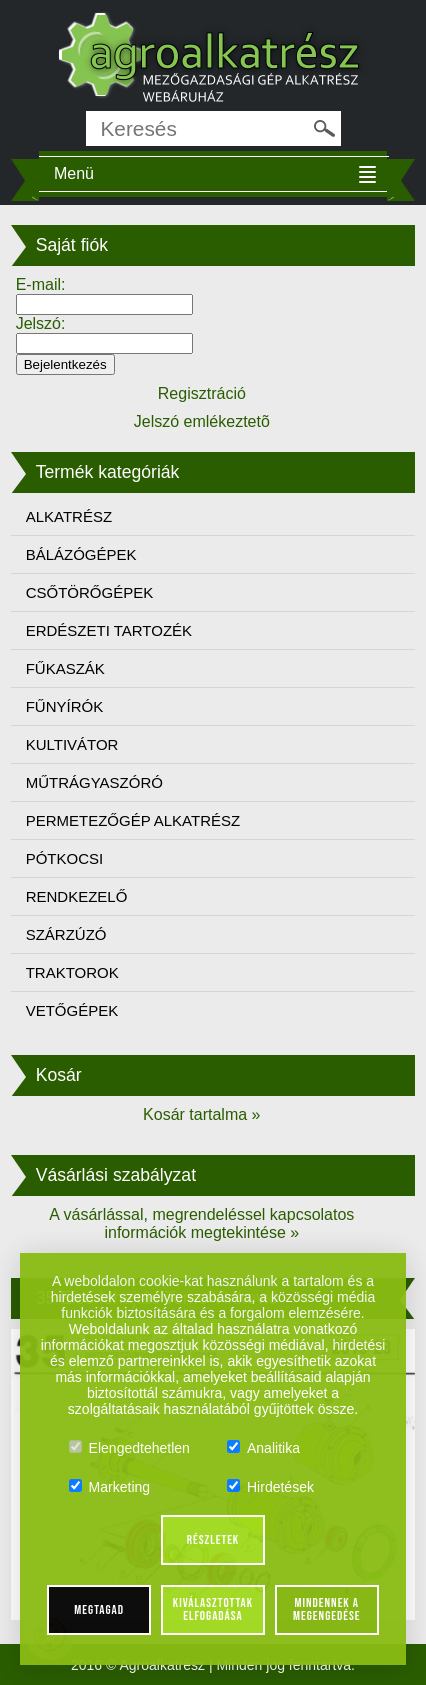 This screenshot has width=426, height=1685. What do you see at coordinates (133, 820) in the screenshot?
I see `PERMETEZŐGÉP ALKATRÉSZ` at bounding box center [133, 820].